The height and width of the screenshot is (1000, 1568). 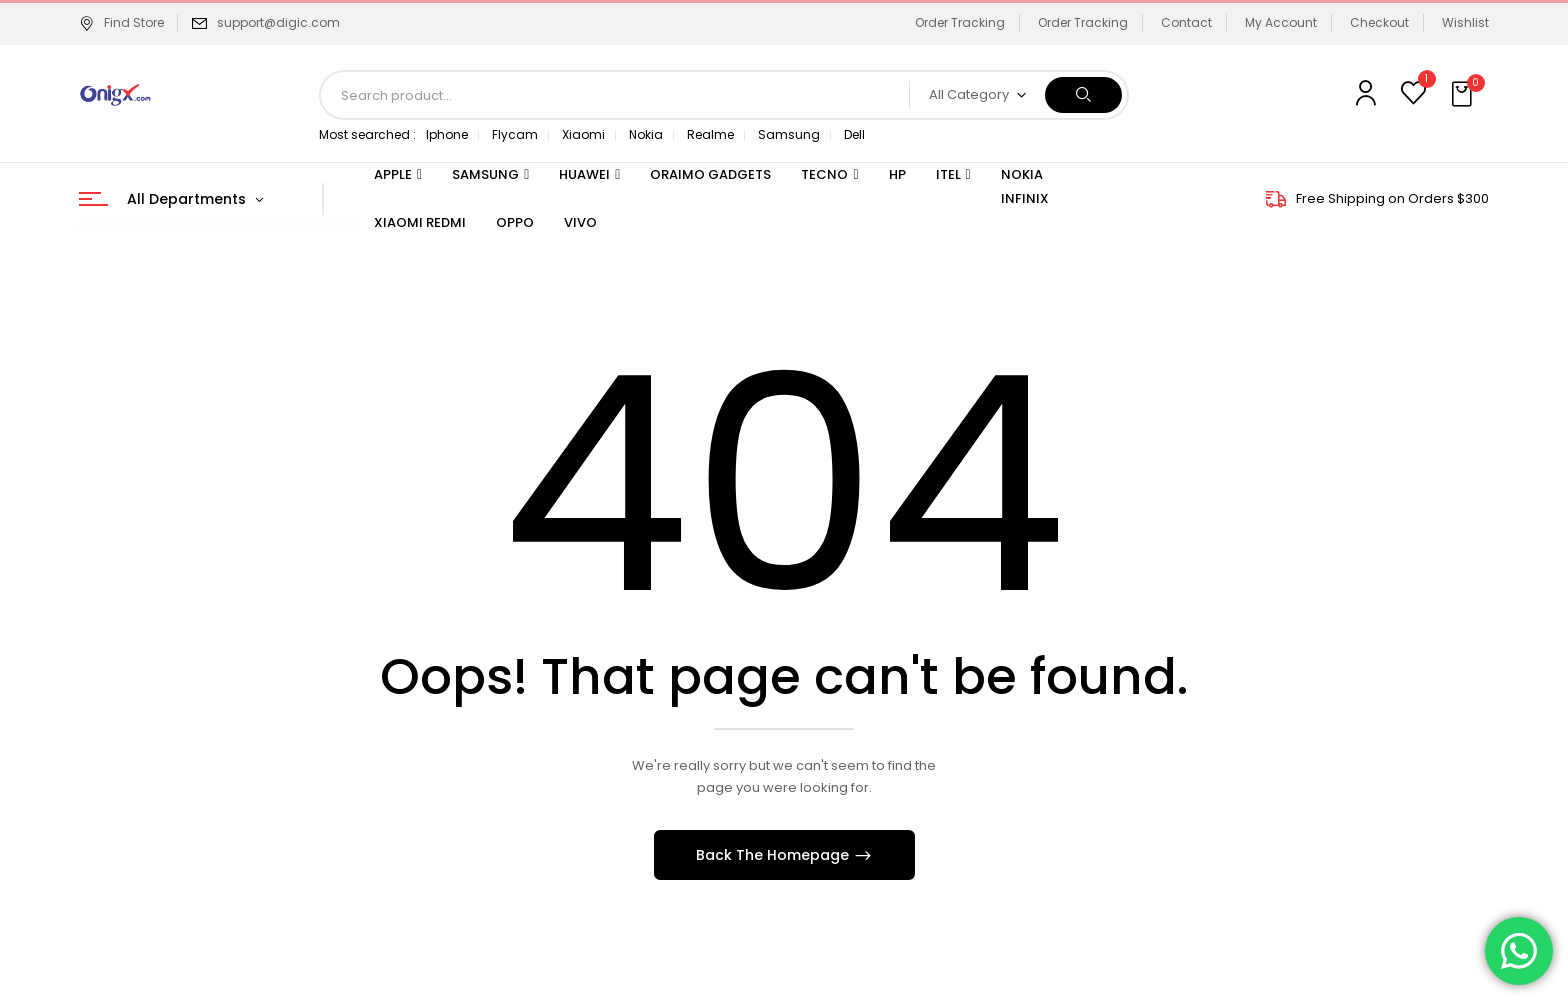 What do you see at coordinates (1464, 95) in the screenshot?
I see `[button]` at bounding box center [1464, 95].